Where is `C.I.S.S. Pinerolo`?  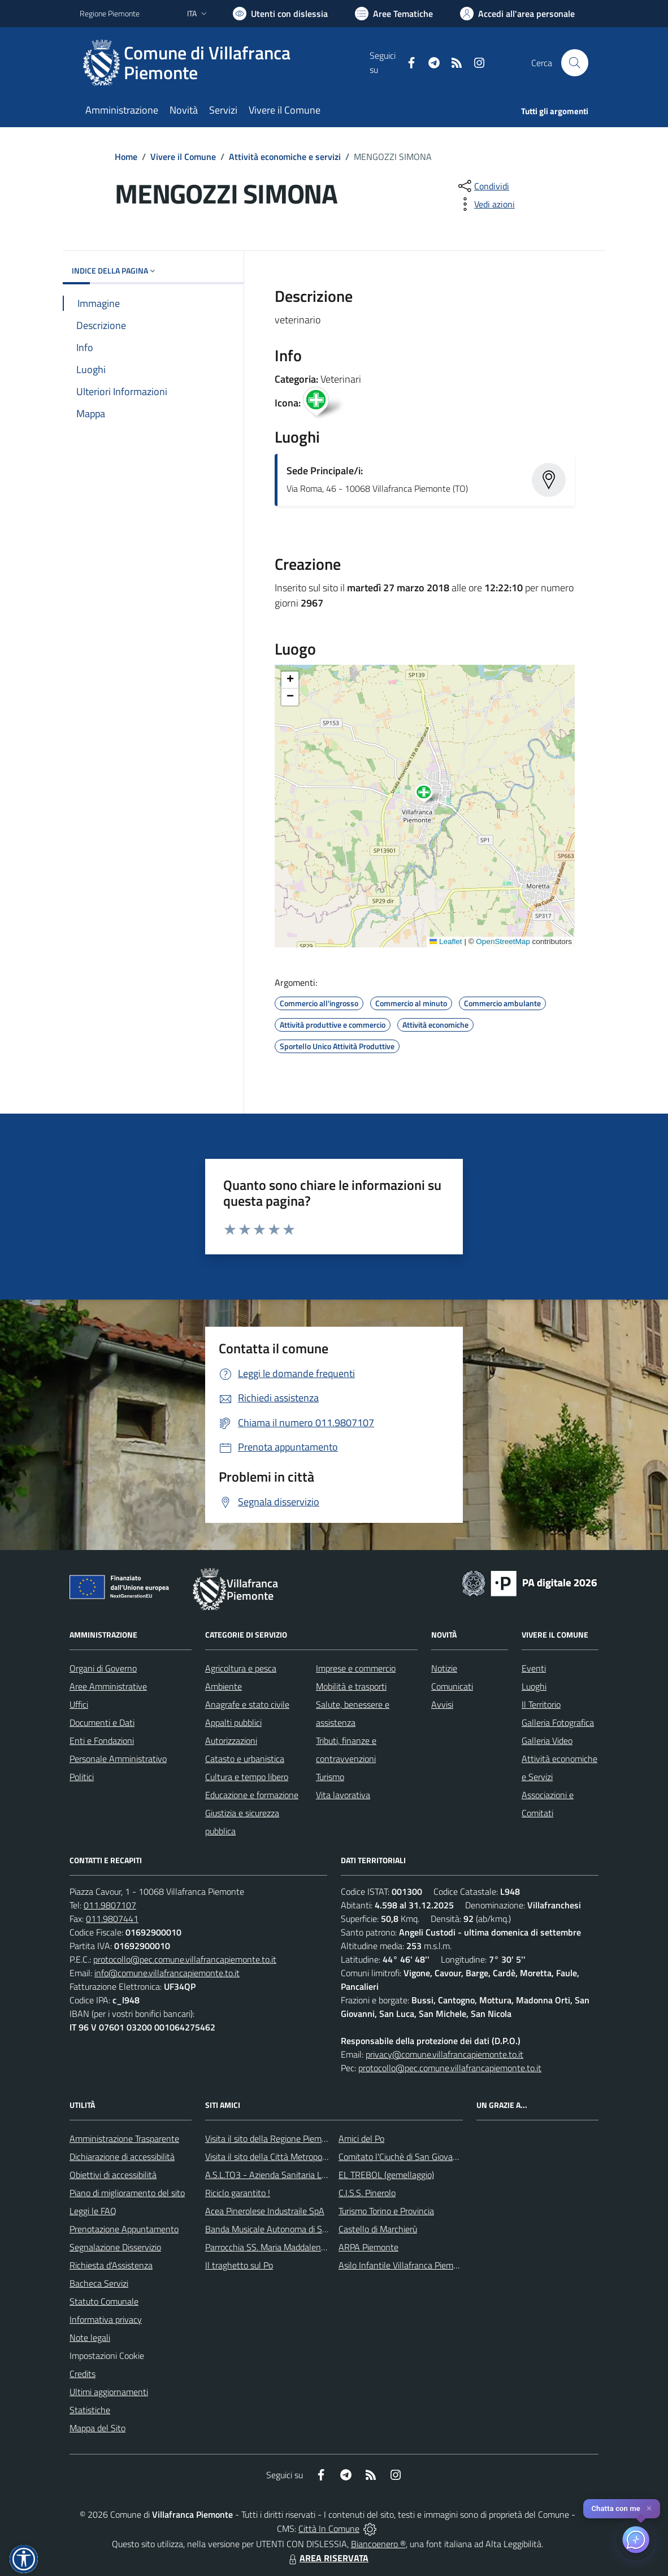
C.I.S.S. Pinerolo is located at coordinates (367, 2193).